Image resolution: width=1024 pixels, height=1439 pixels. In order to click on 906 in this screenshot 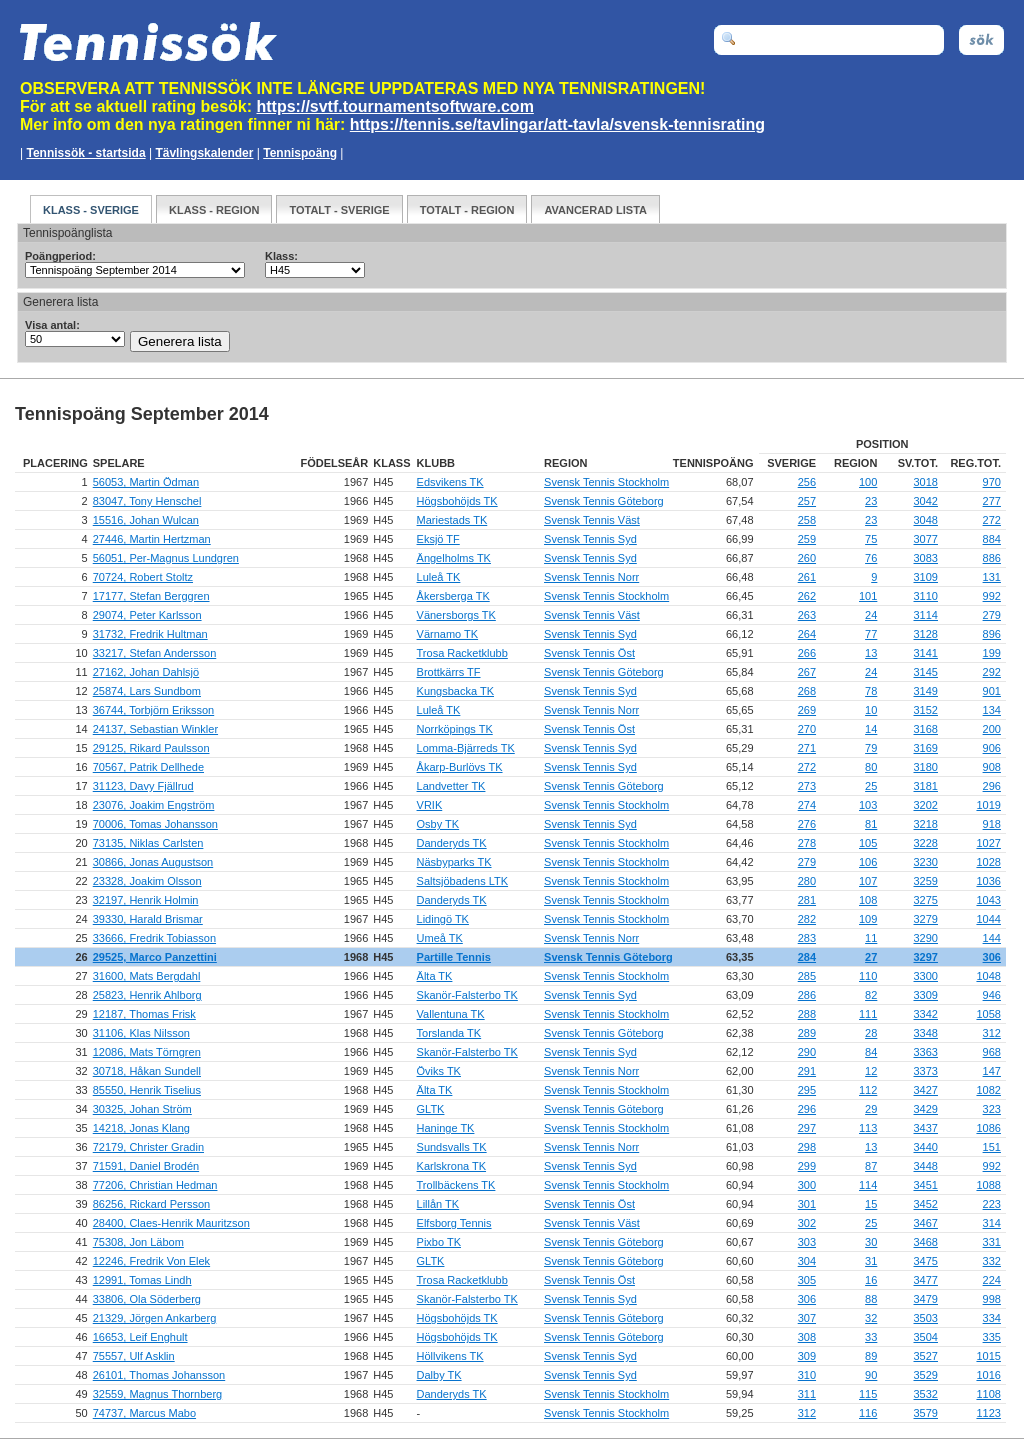, I will do `click(992, 748)`.